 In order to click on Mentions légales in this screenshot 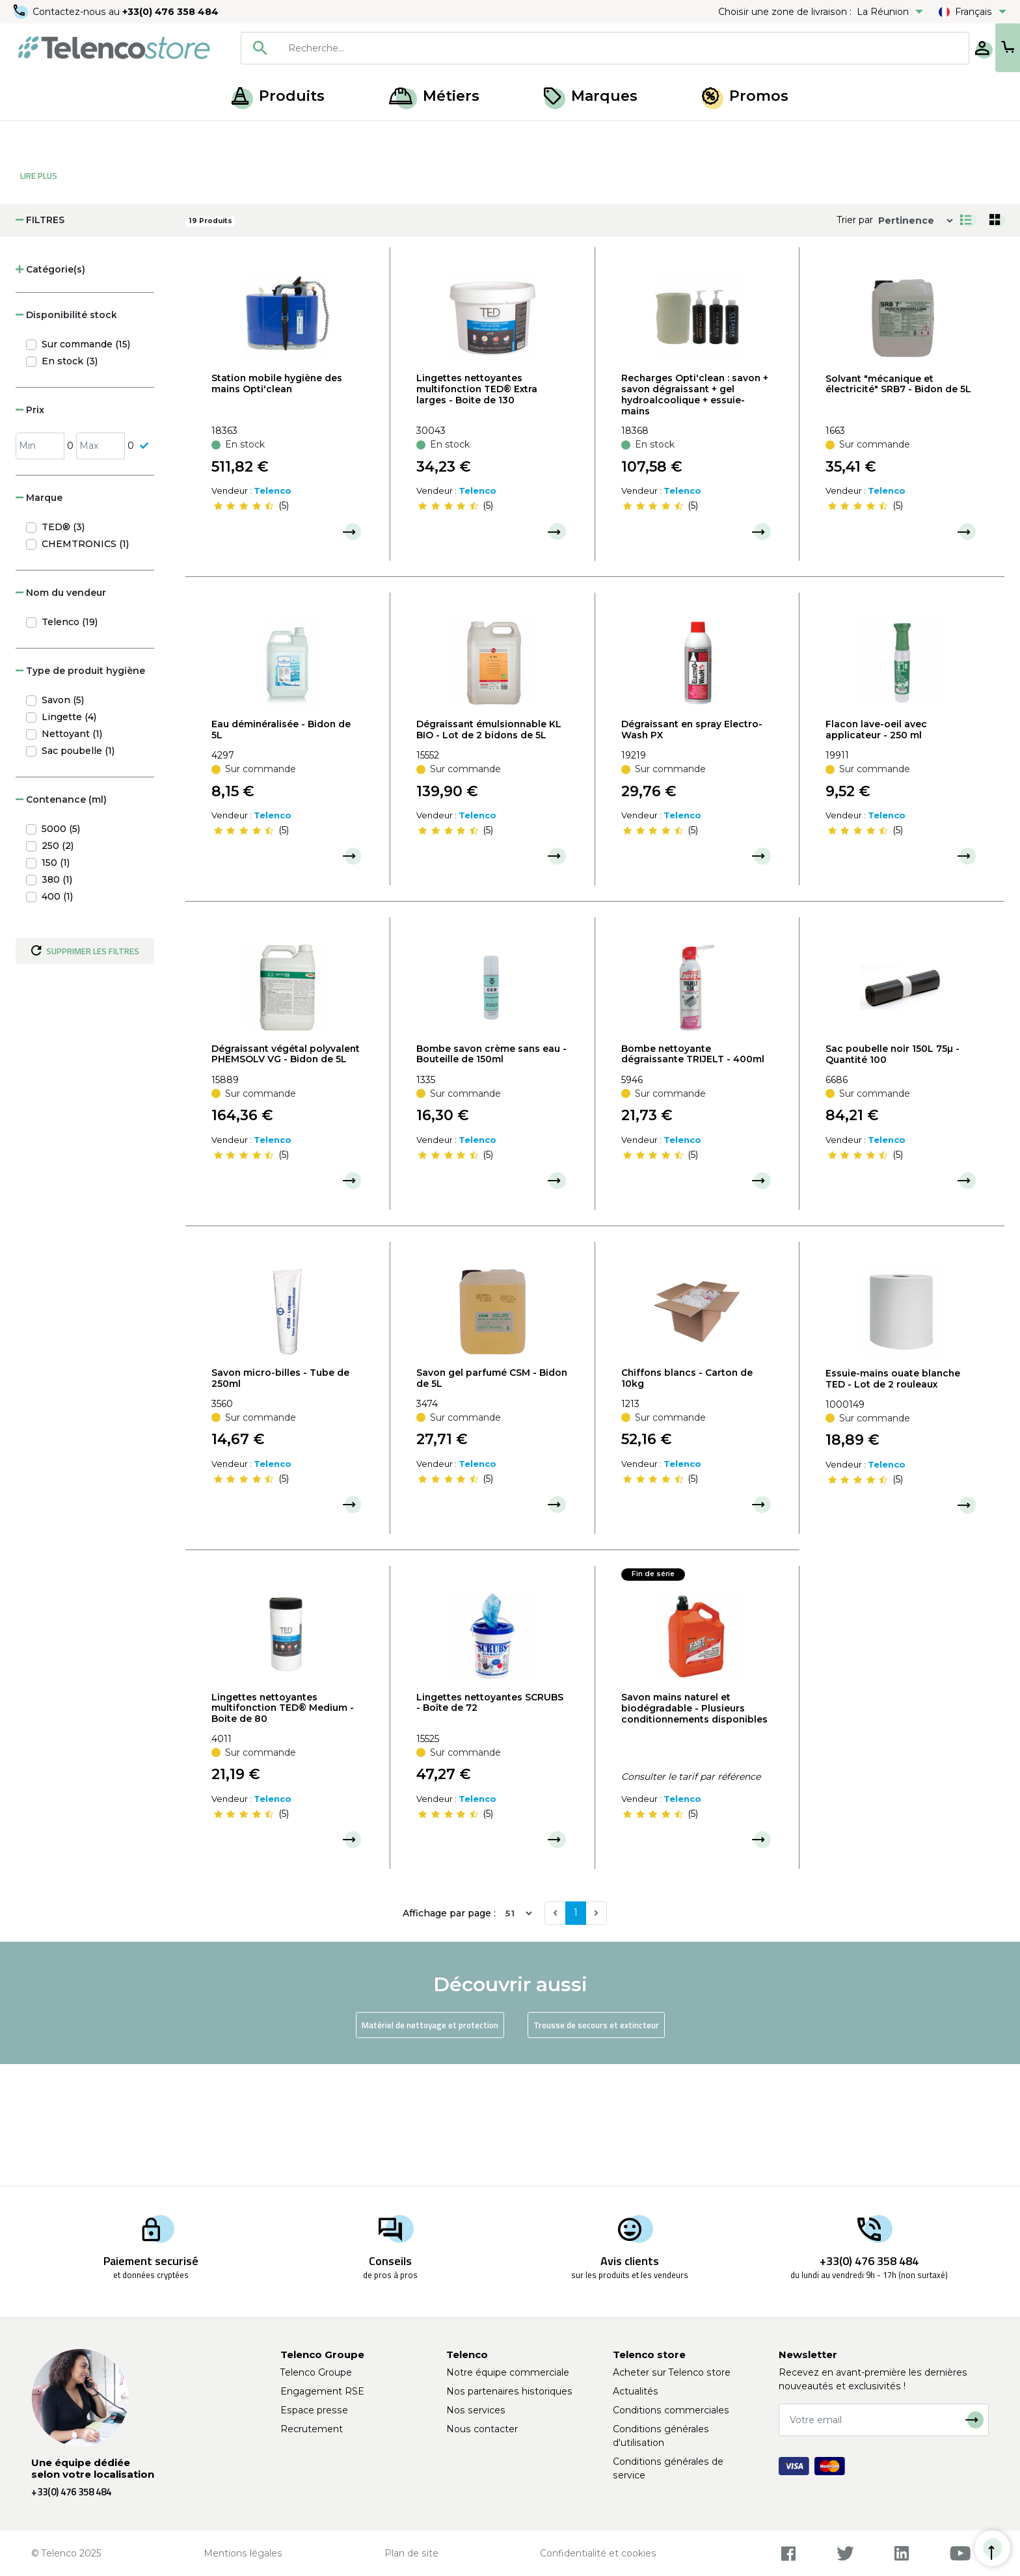, I will do `click(243, 2553)`.